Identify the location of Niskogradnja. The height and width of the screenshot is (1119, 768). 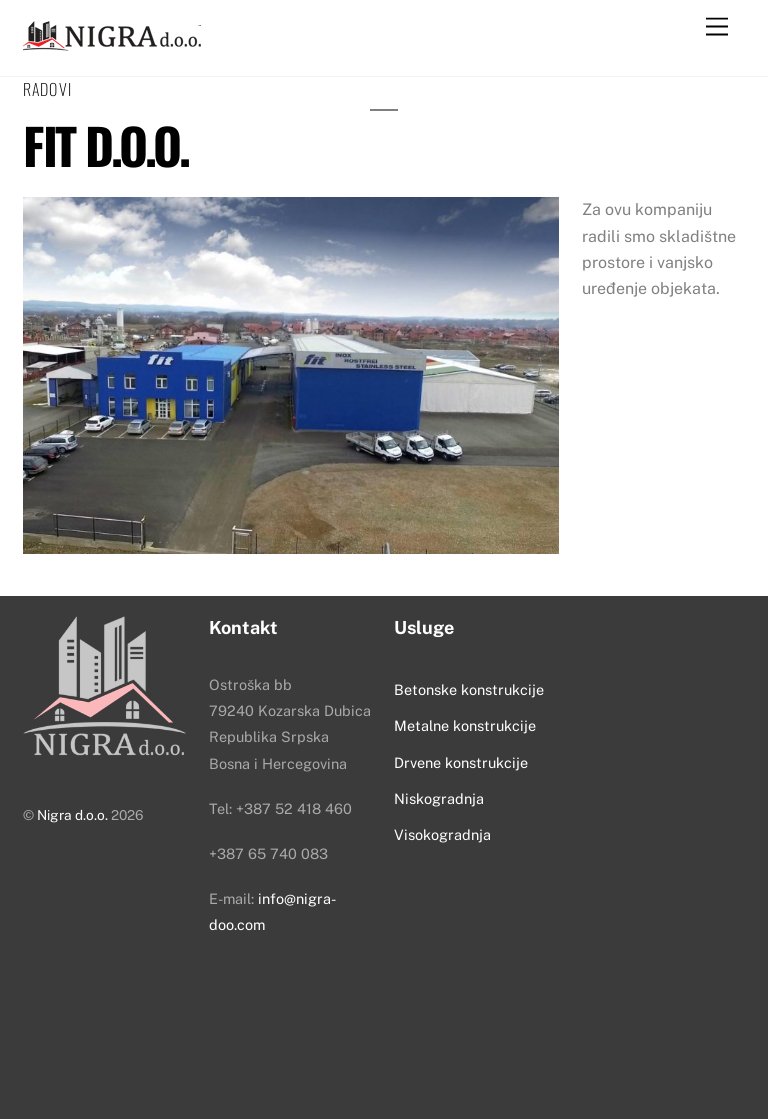
(439, 798).